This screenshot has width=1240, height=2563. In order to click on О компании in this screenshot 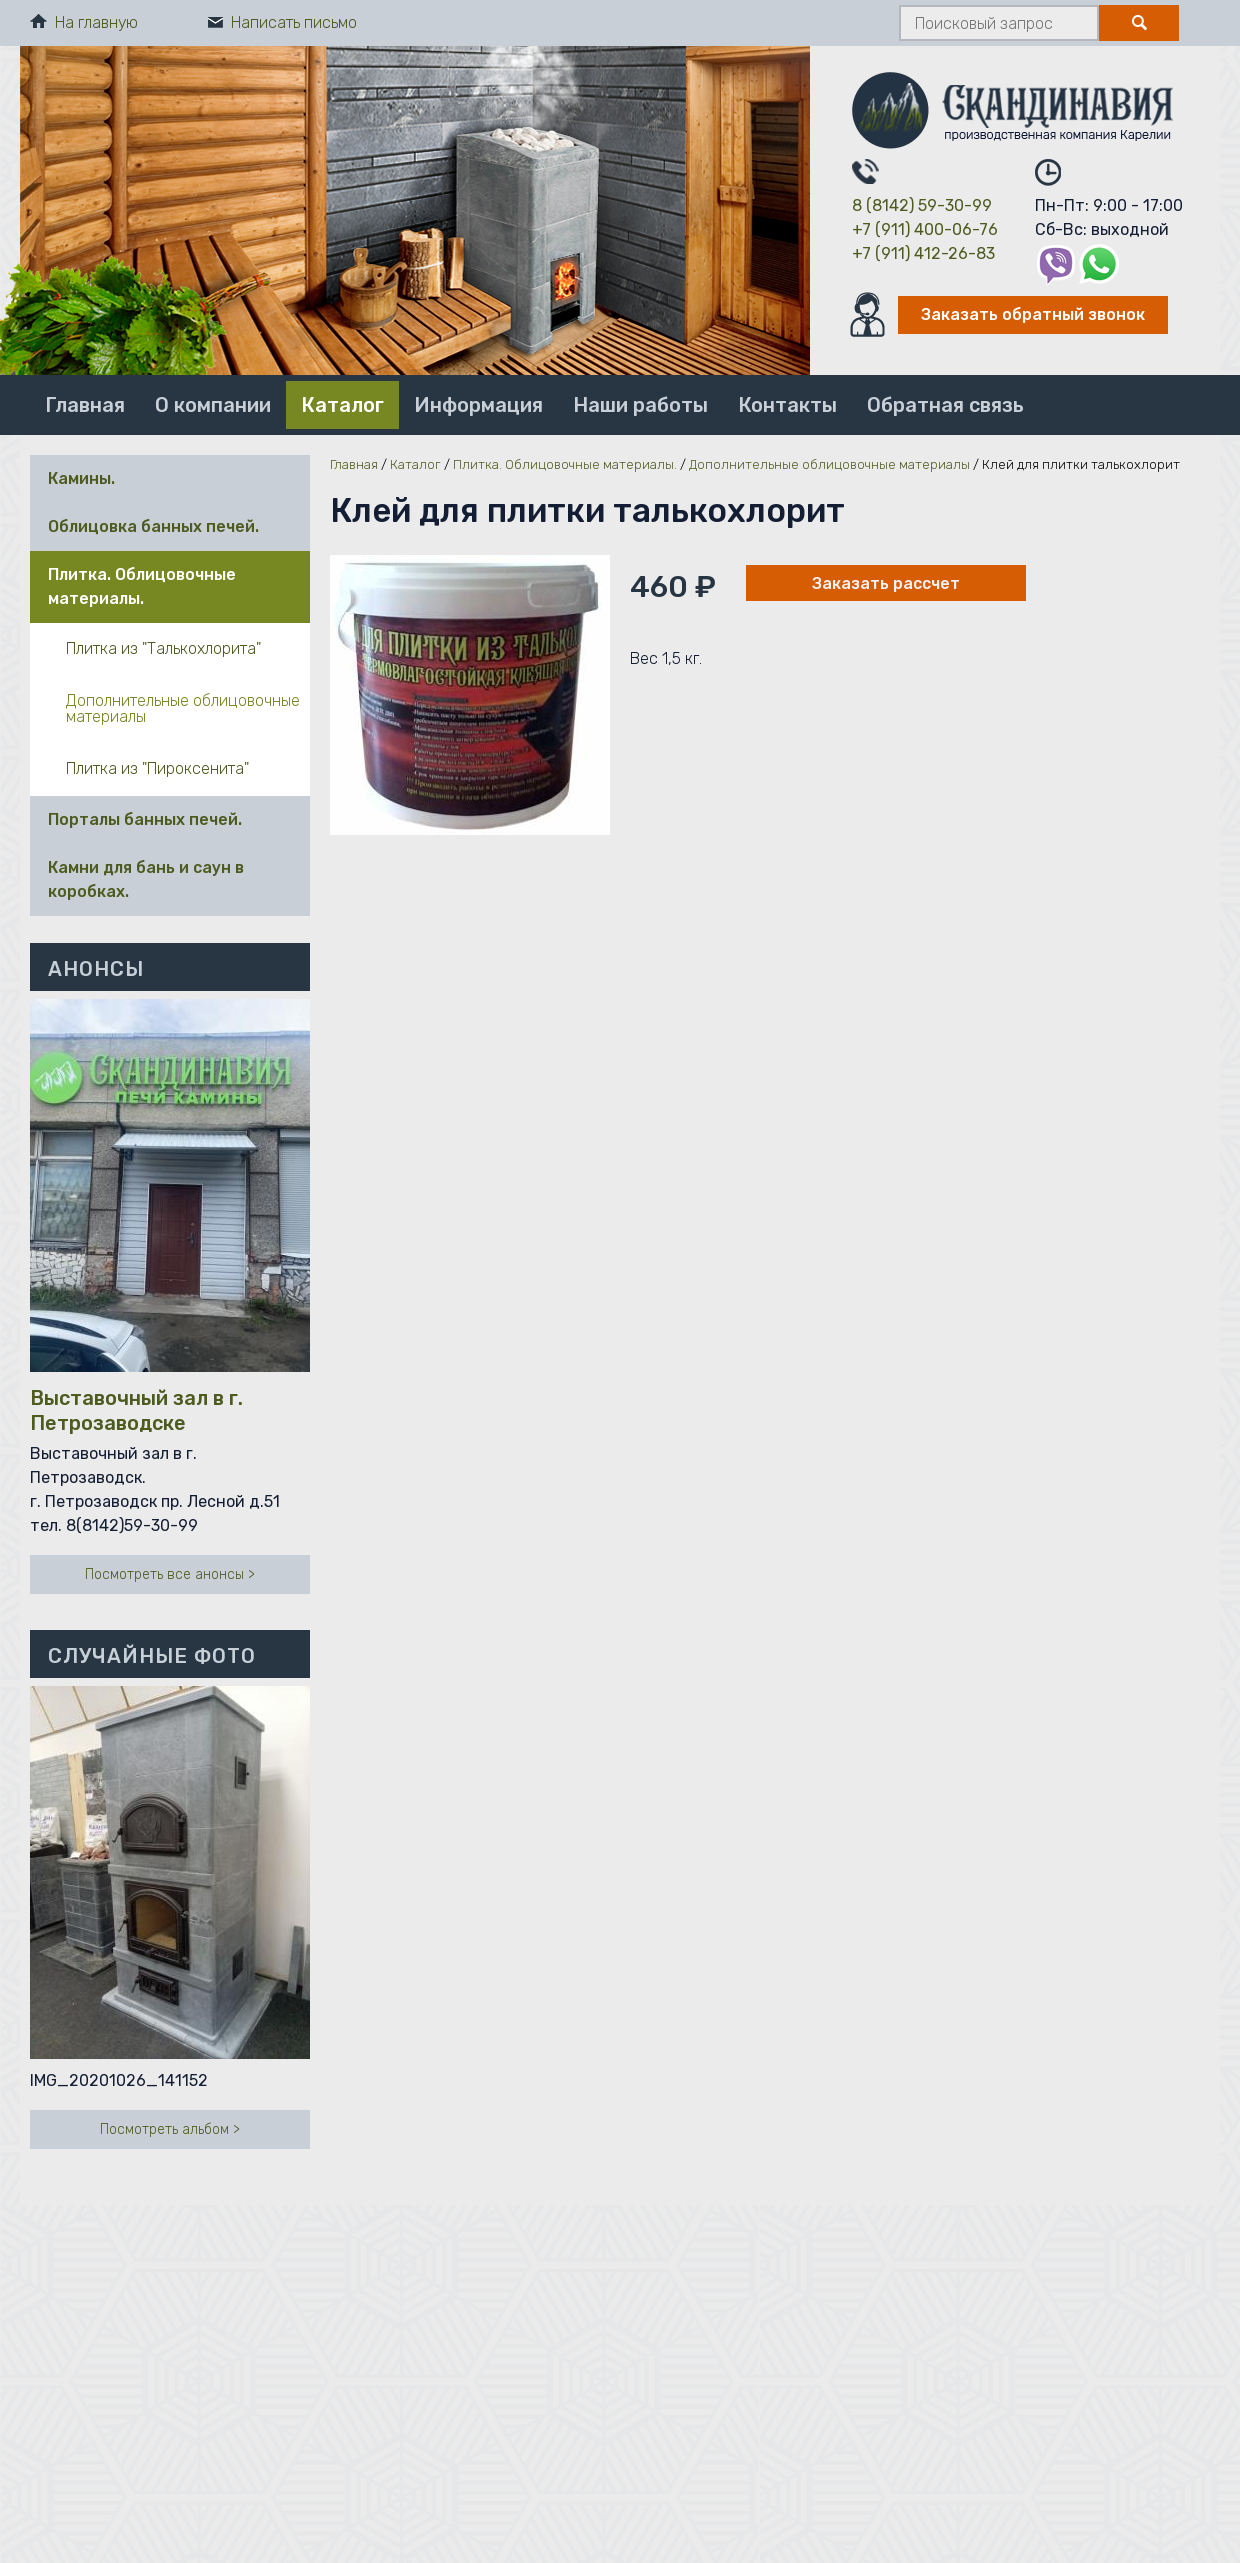, I will do `click(213, 405)`.